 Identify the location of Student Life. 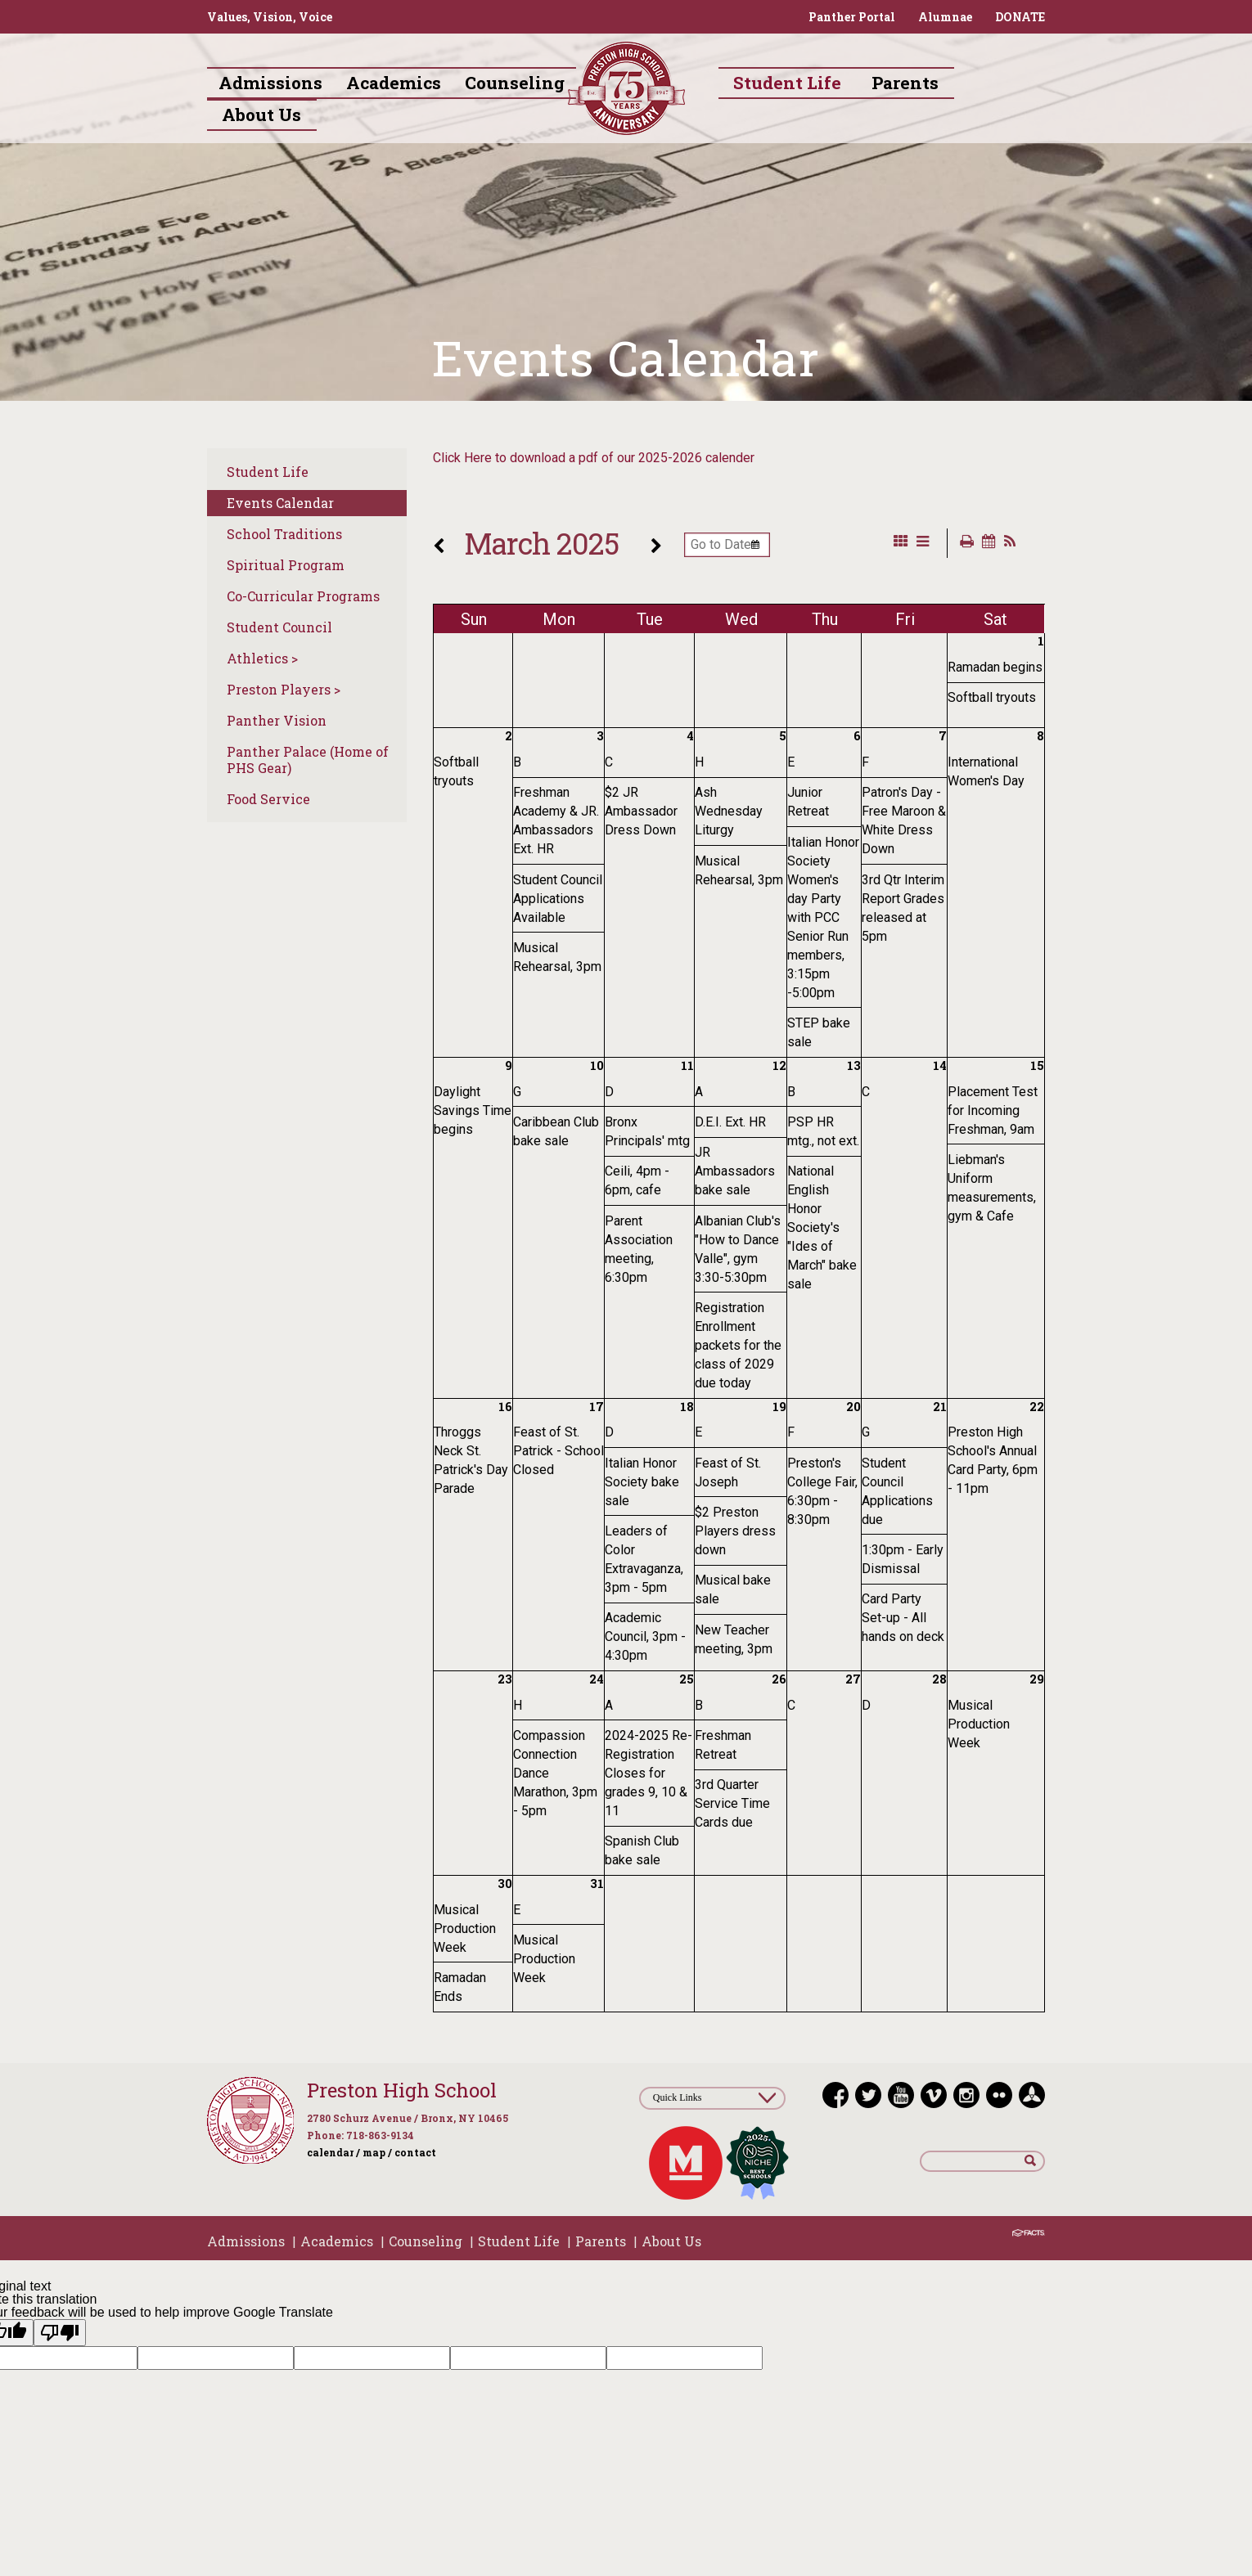
(267, 471).